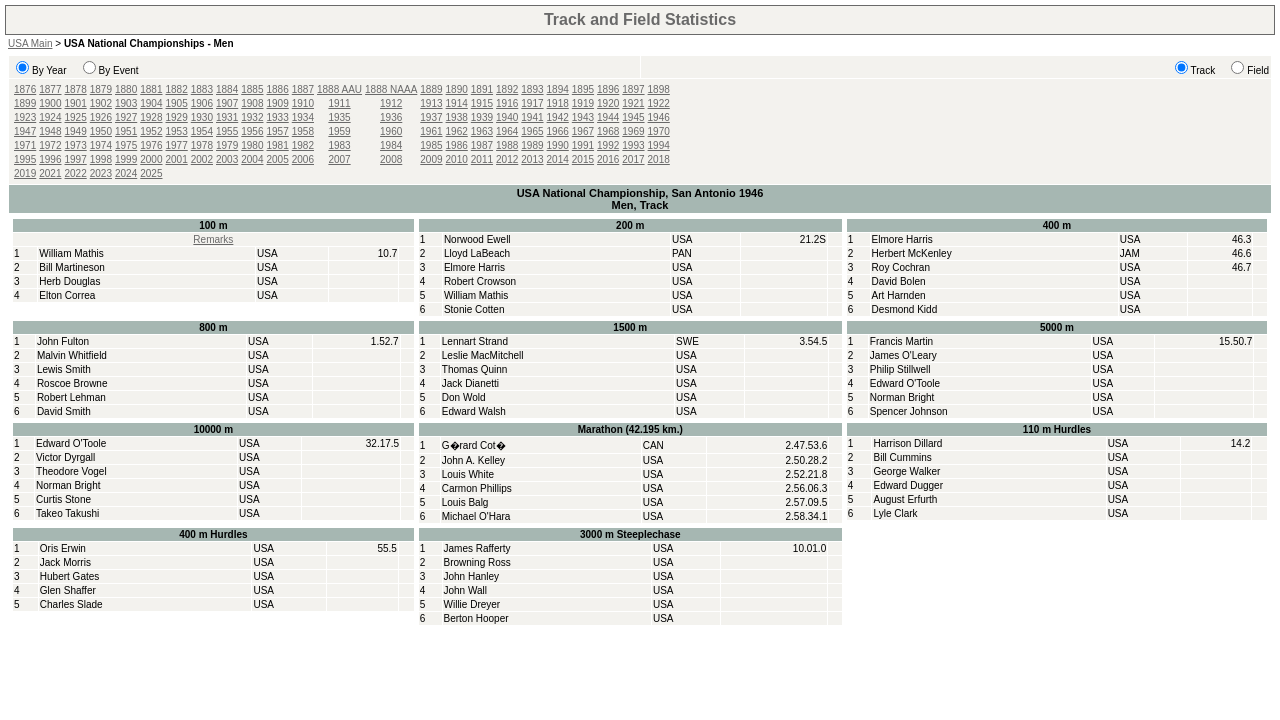 This screenshot has height=720, width=1280. Describe the element at coordinates (431, 145) in the screenshot. I see `1985` at that location.